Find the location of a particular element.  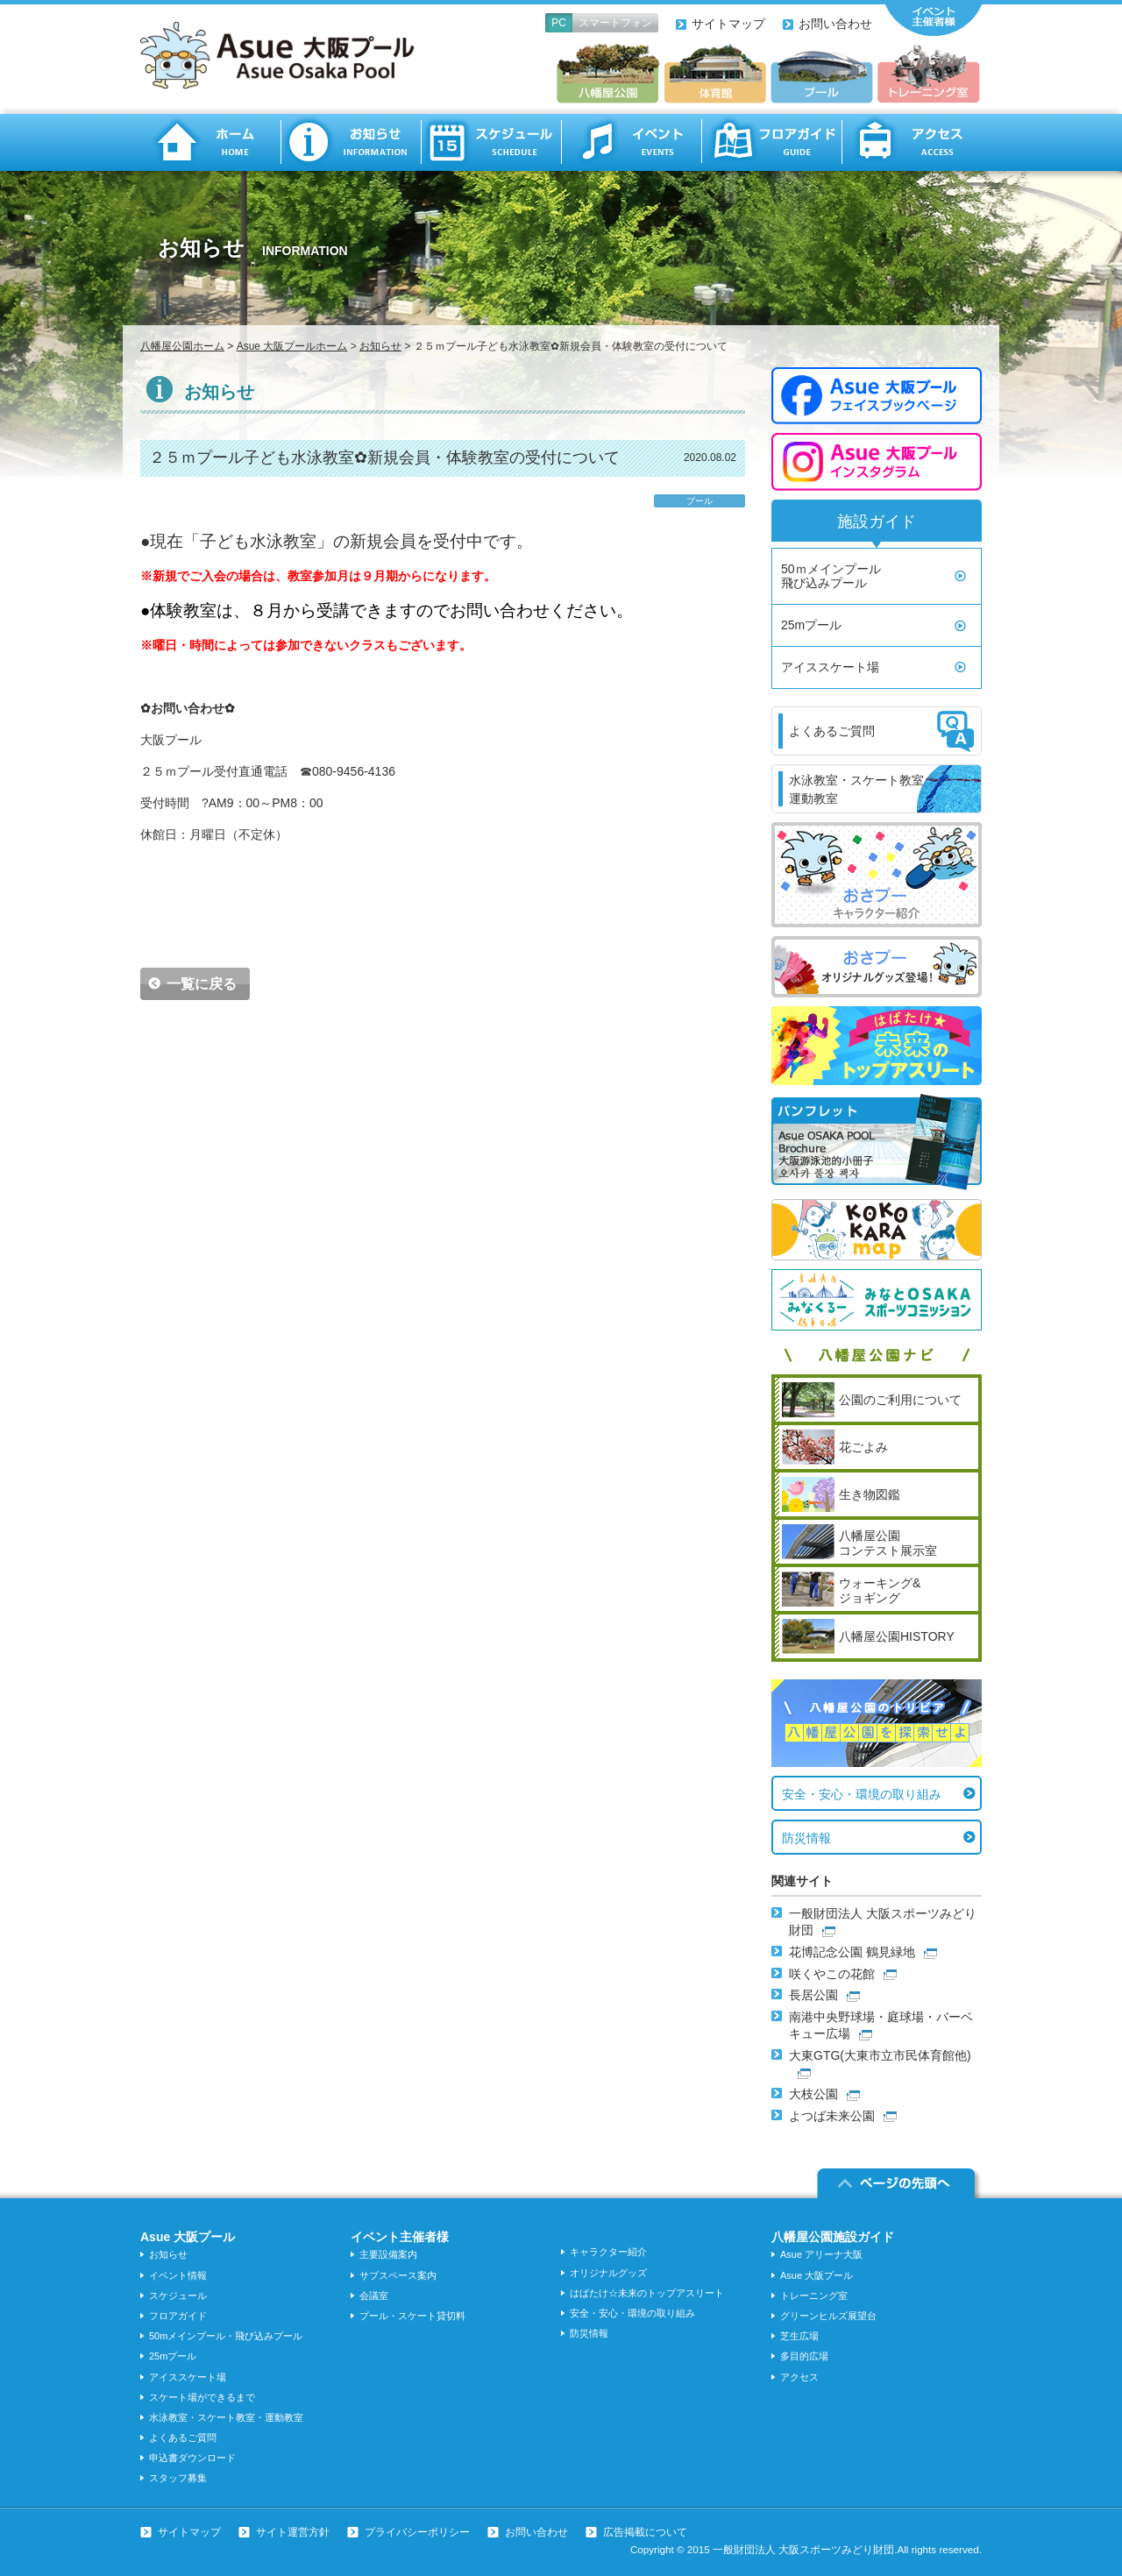

グリーンヒルズ展望台 is located at coordinates (828, 2315).